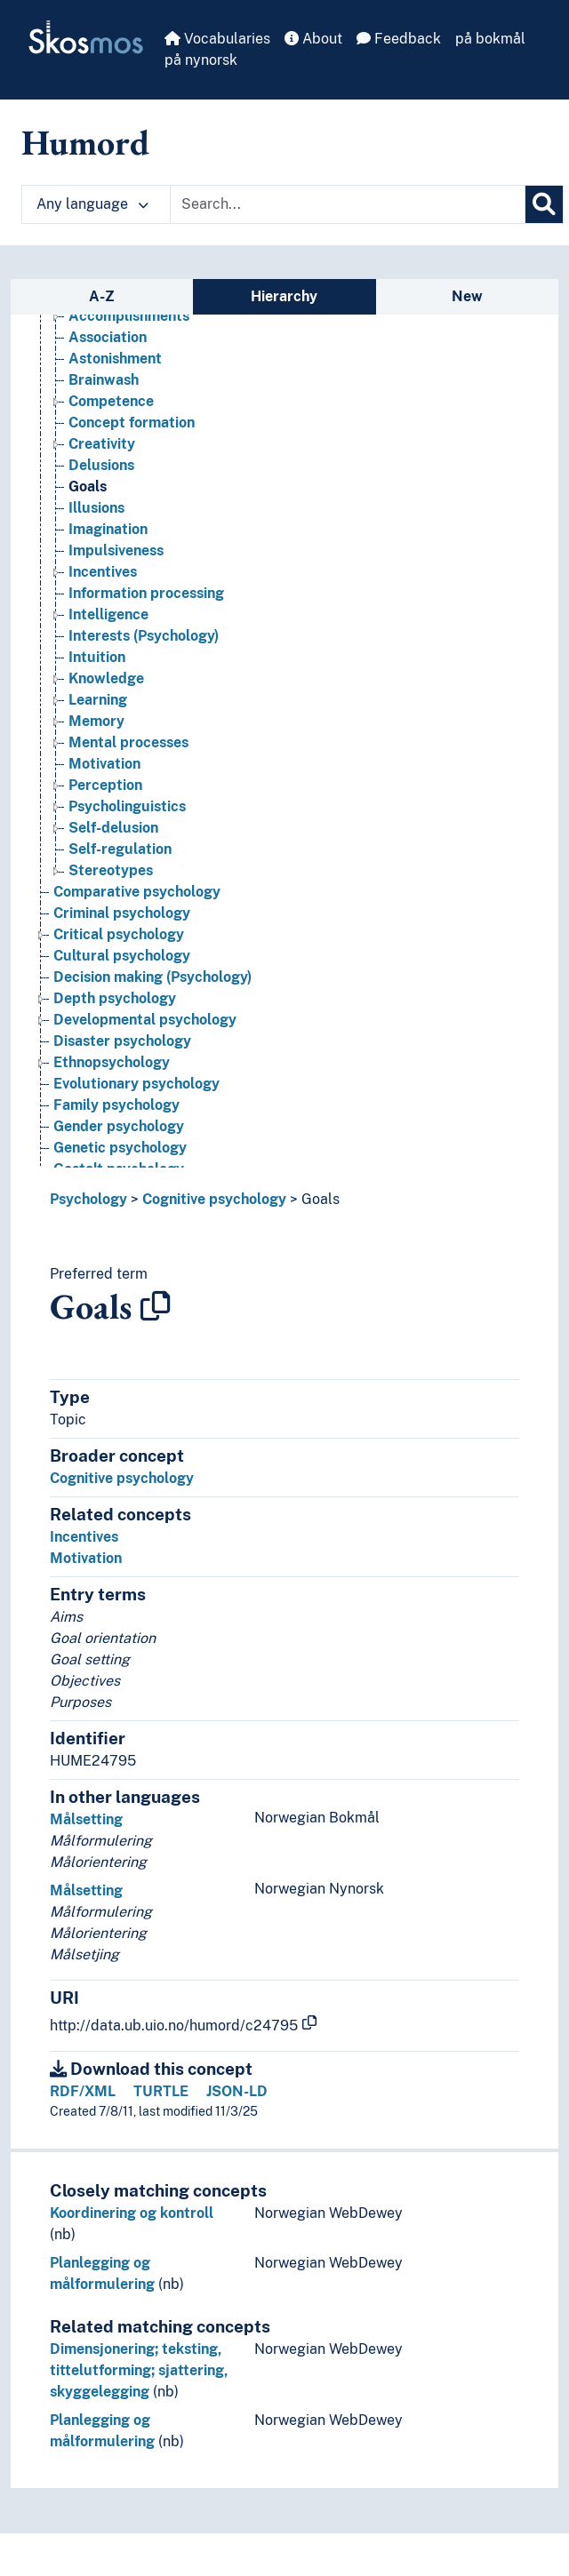  What do you see at coordinates (86, 1558) in the screenshot?
I see `Motivation` at bounding box center [86, 1558].